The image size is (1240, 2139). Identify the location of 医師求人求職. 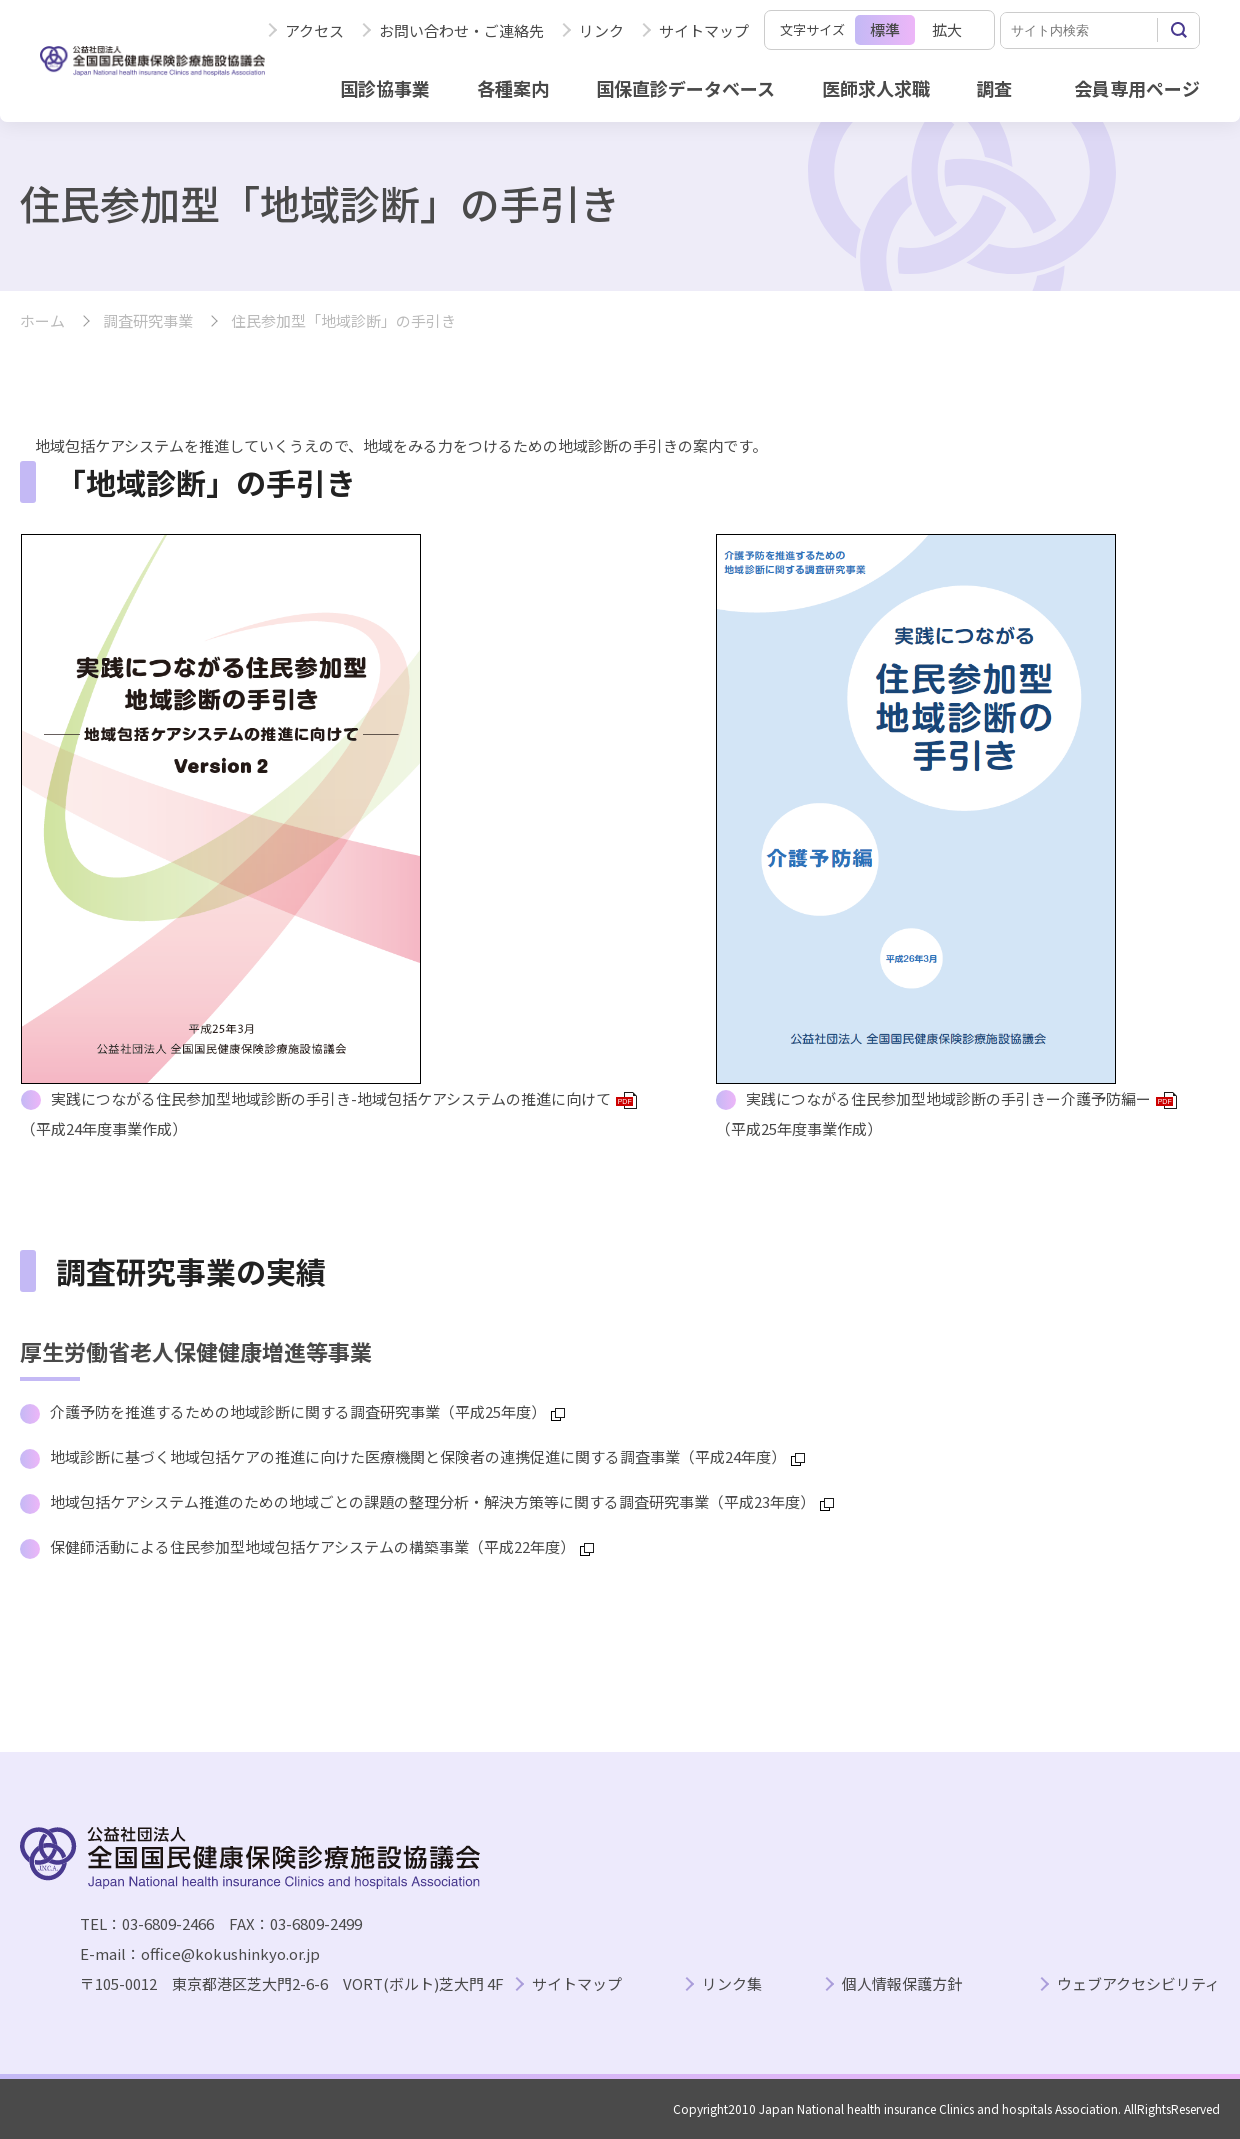
(876, 88).